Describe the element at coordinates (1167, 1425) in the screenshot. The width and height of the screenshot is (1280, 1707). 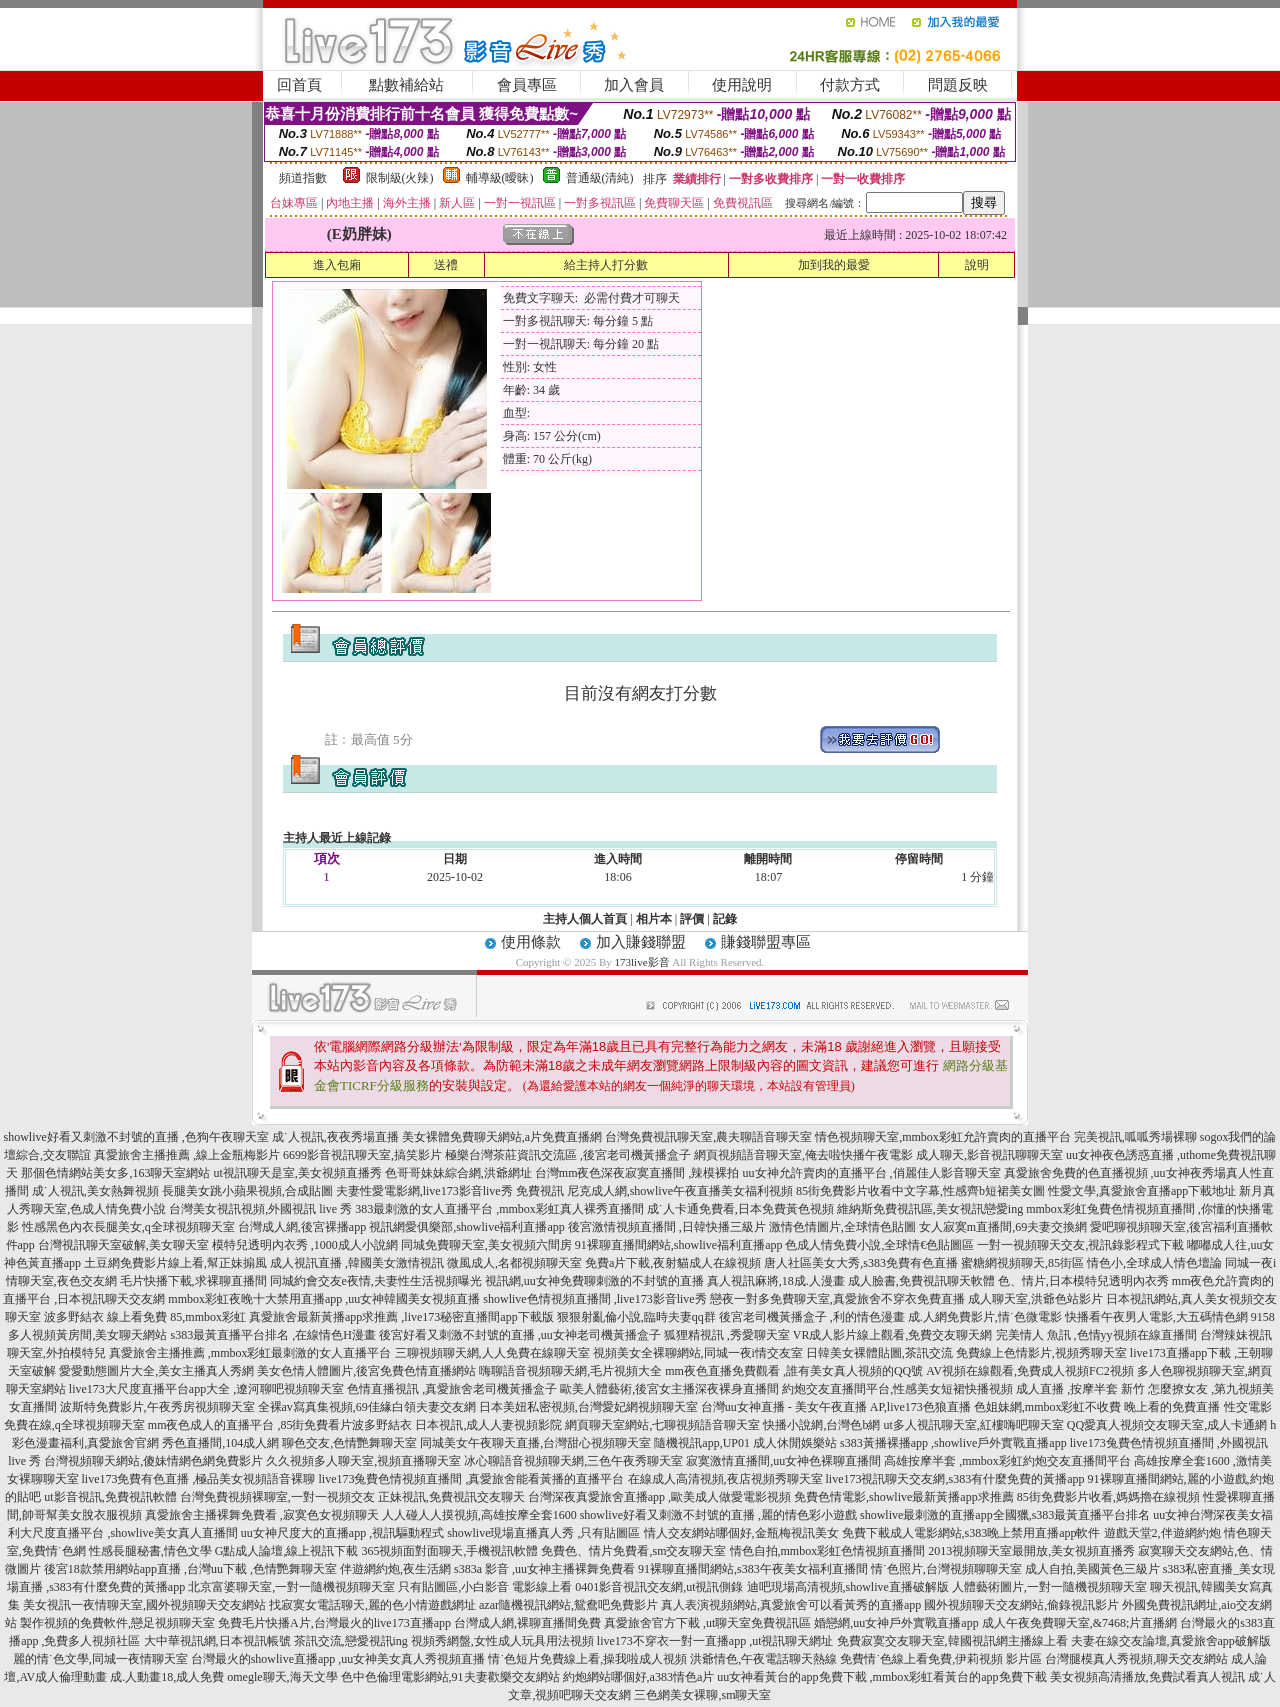
I see `QQ愛真人視頻交友聊天室,成人卡通網` at that location.